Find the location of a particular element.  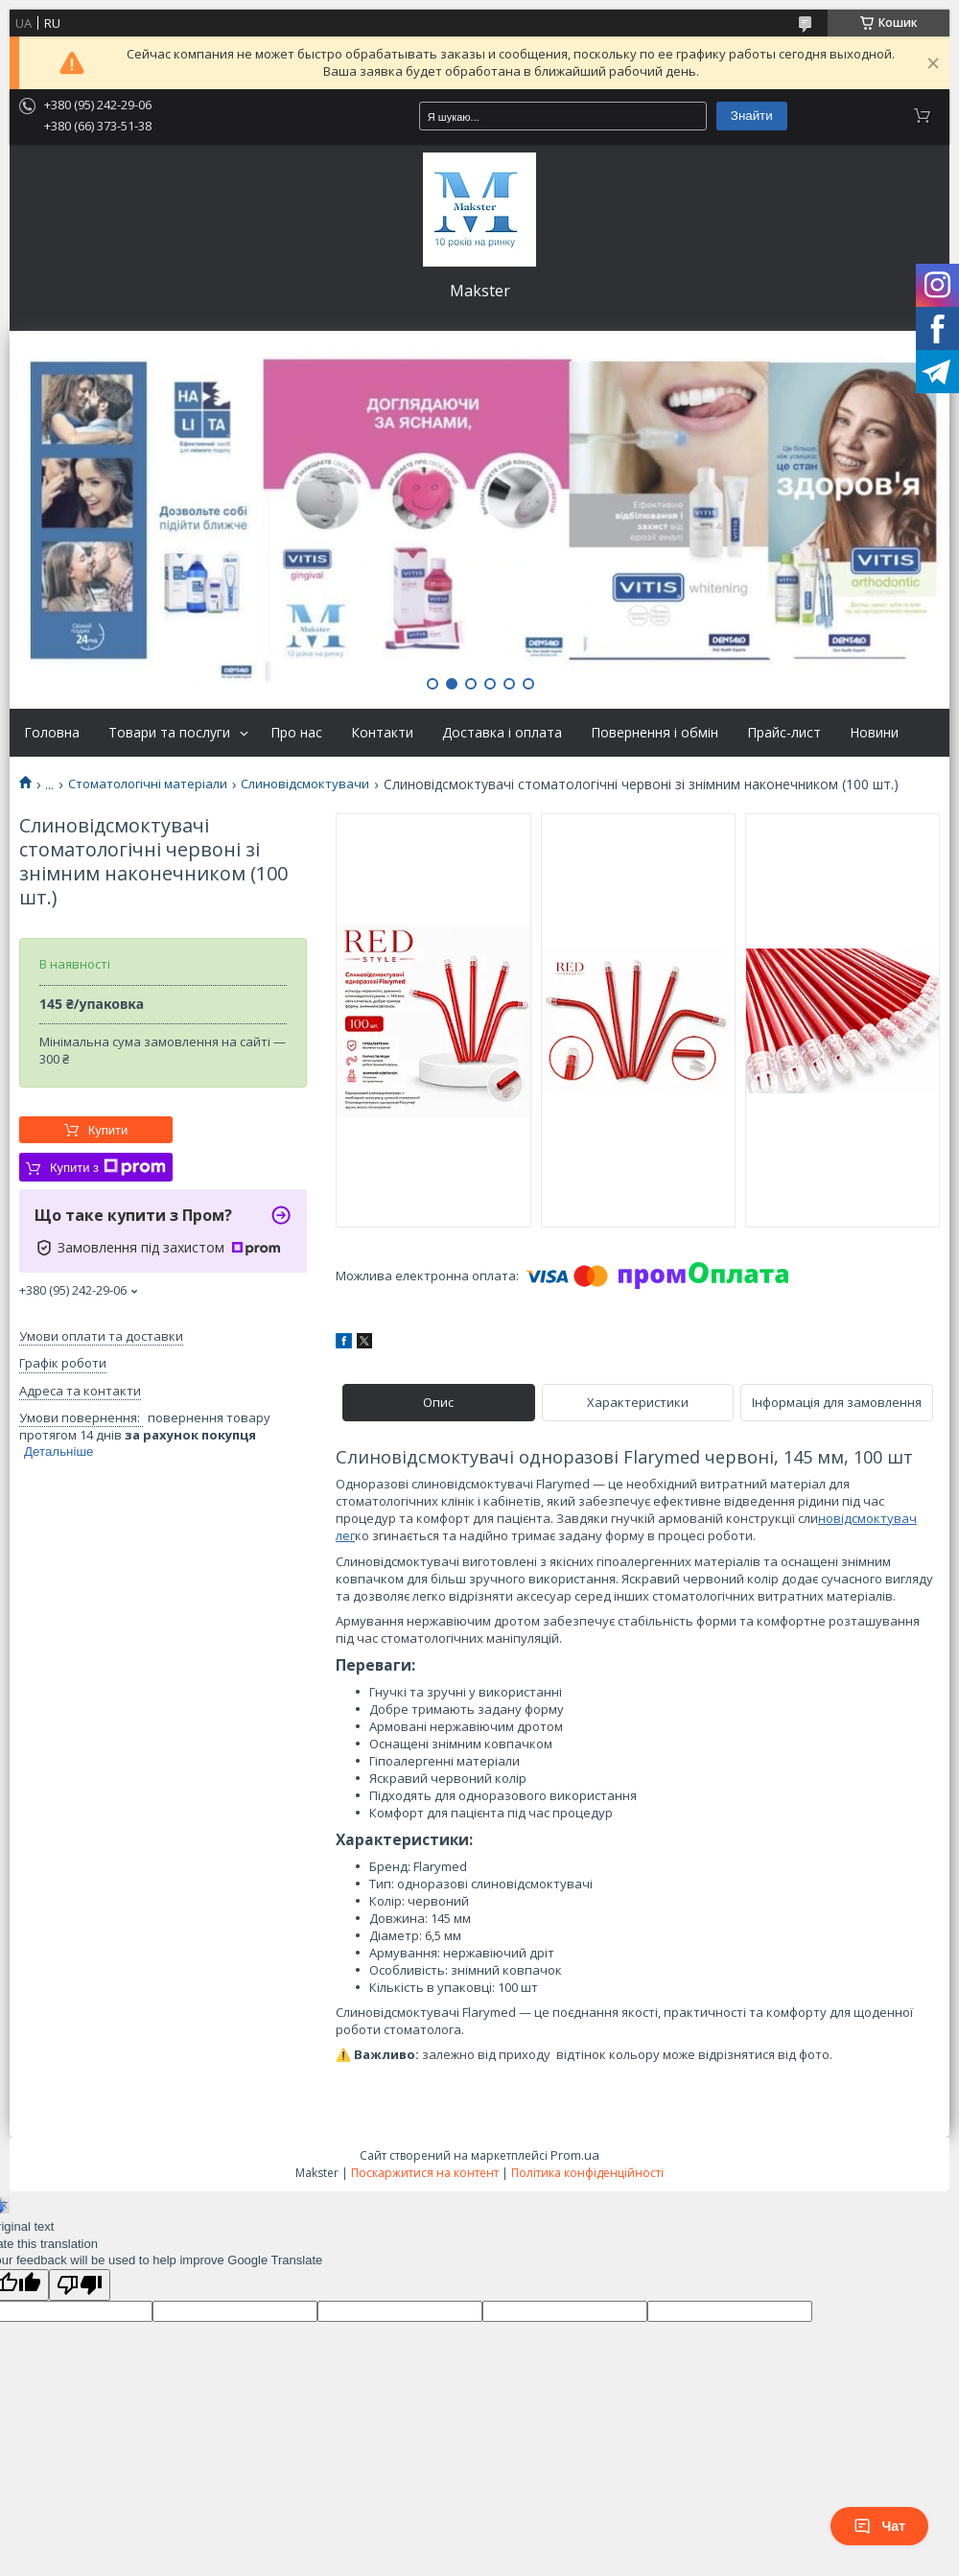

Prom.ua is located at coordinates (574, 2155).